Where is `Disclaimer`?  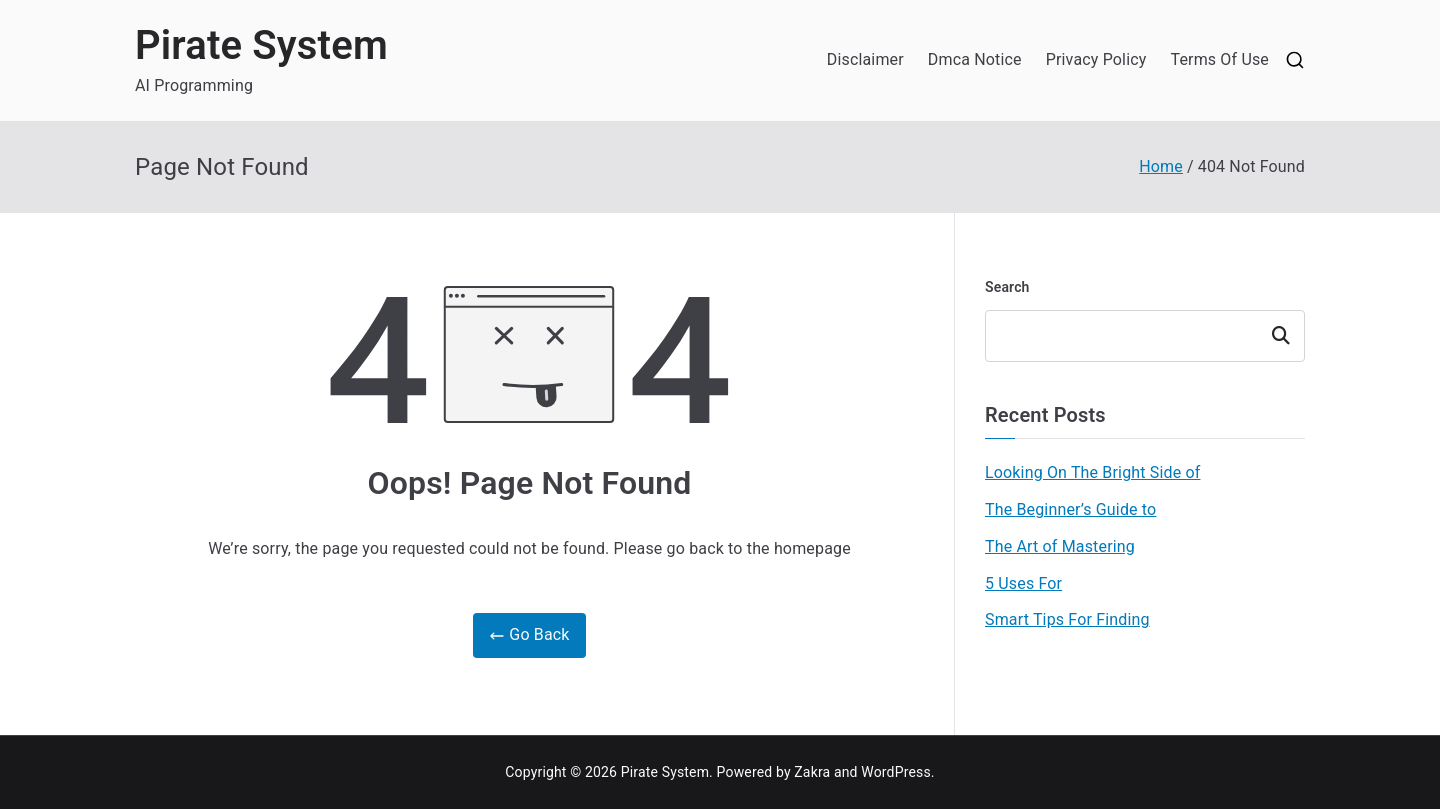
Disclaimer is located at coordinates (865, 59).